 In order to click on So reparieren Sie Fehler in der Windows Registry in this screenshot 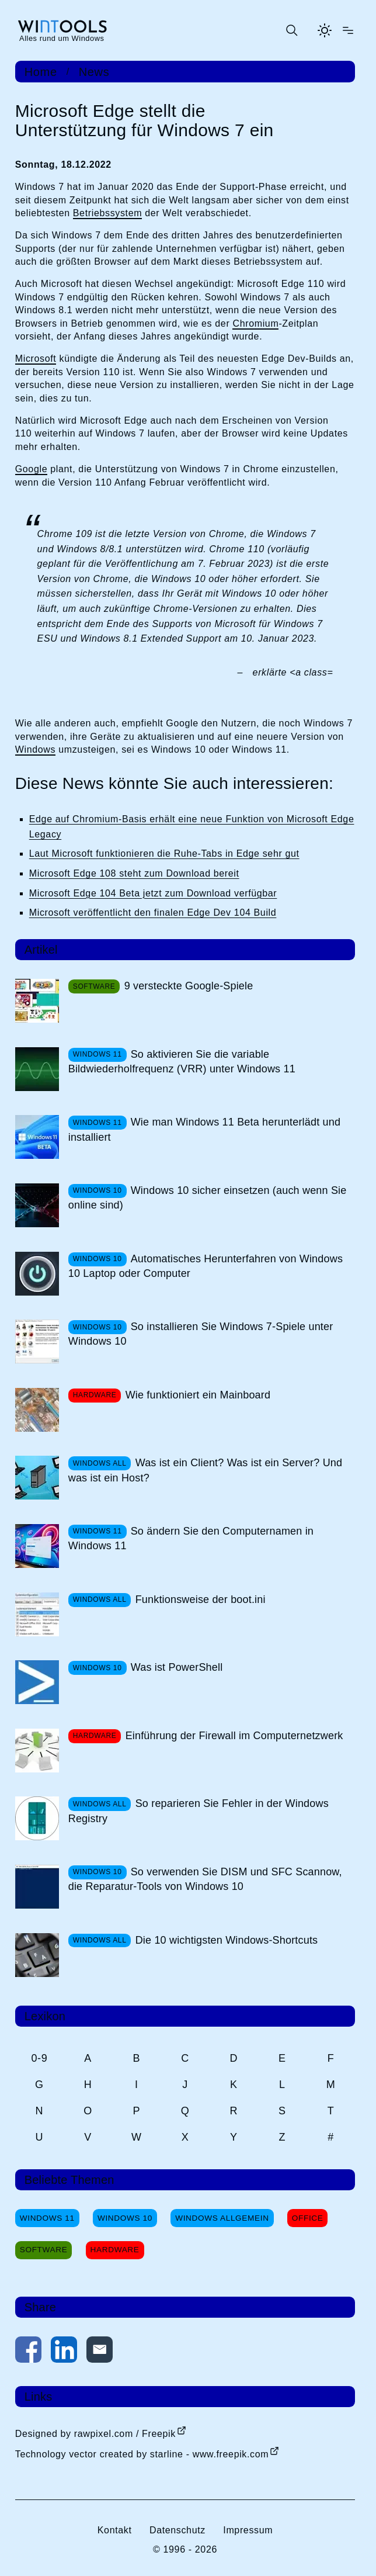, I will do `click(198, 1811)`.